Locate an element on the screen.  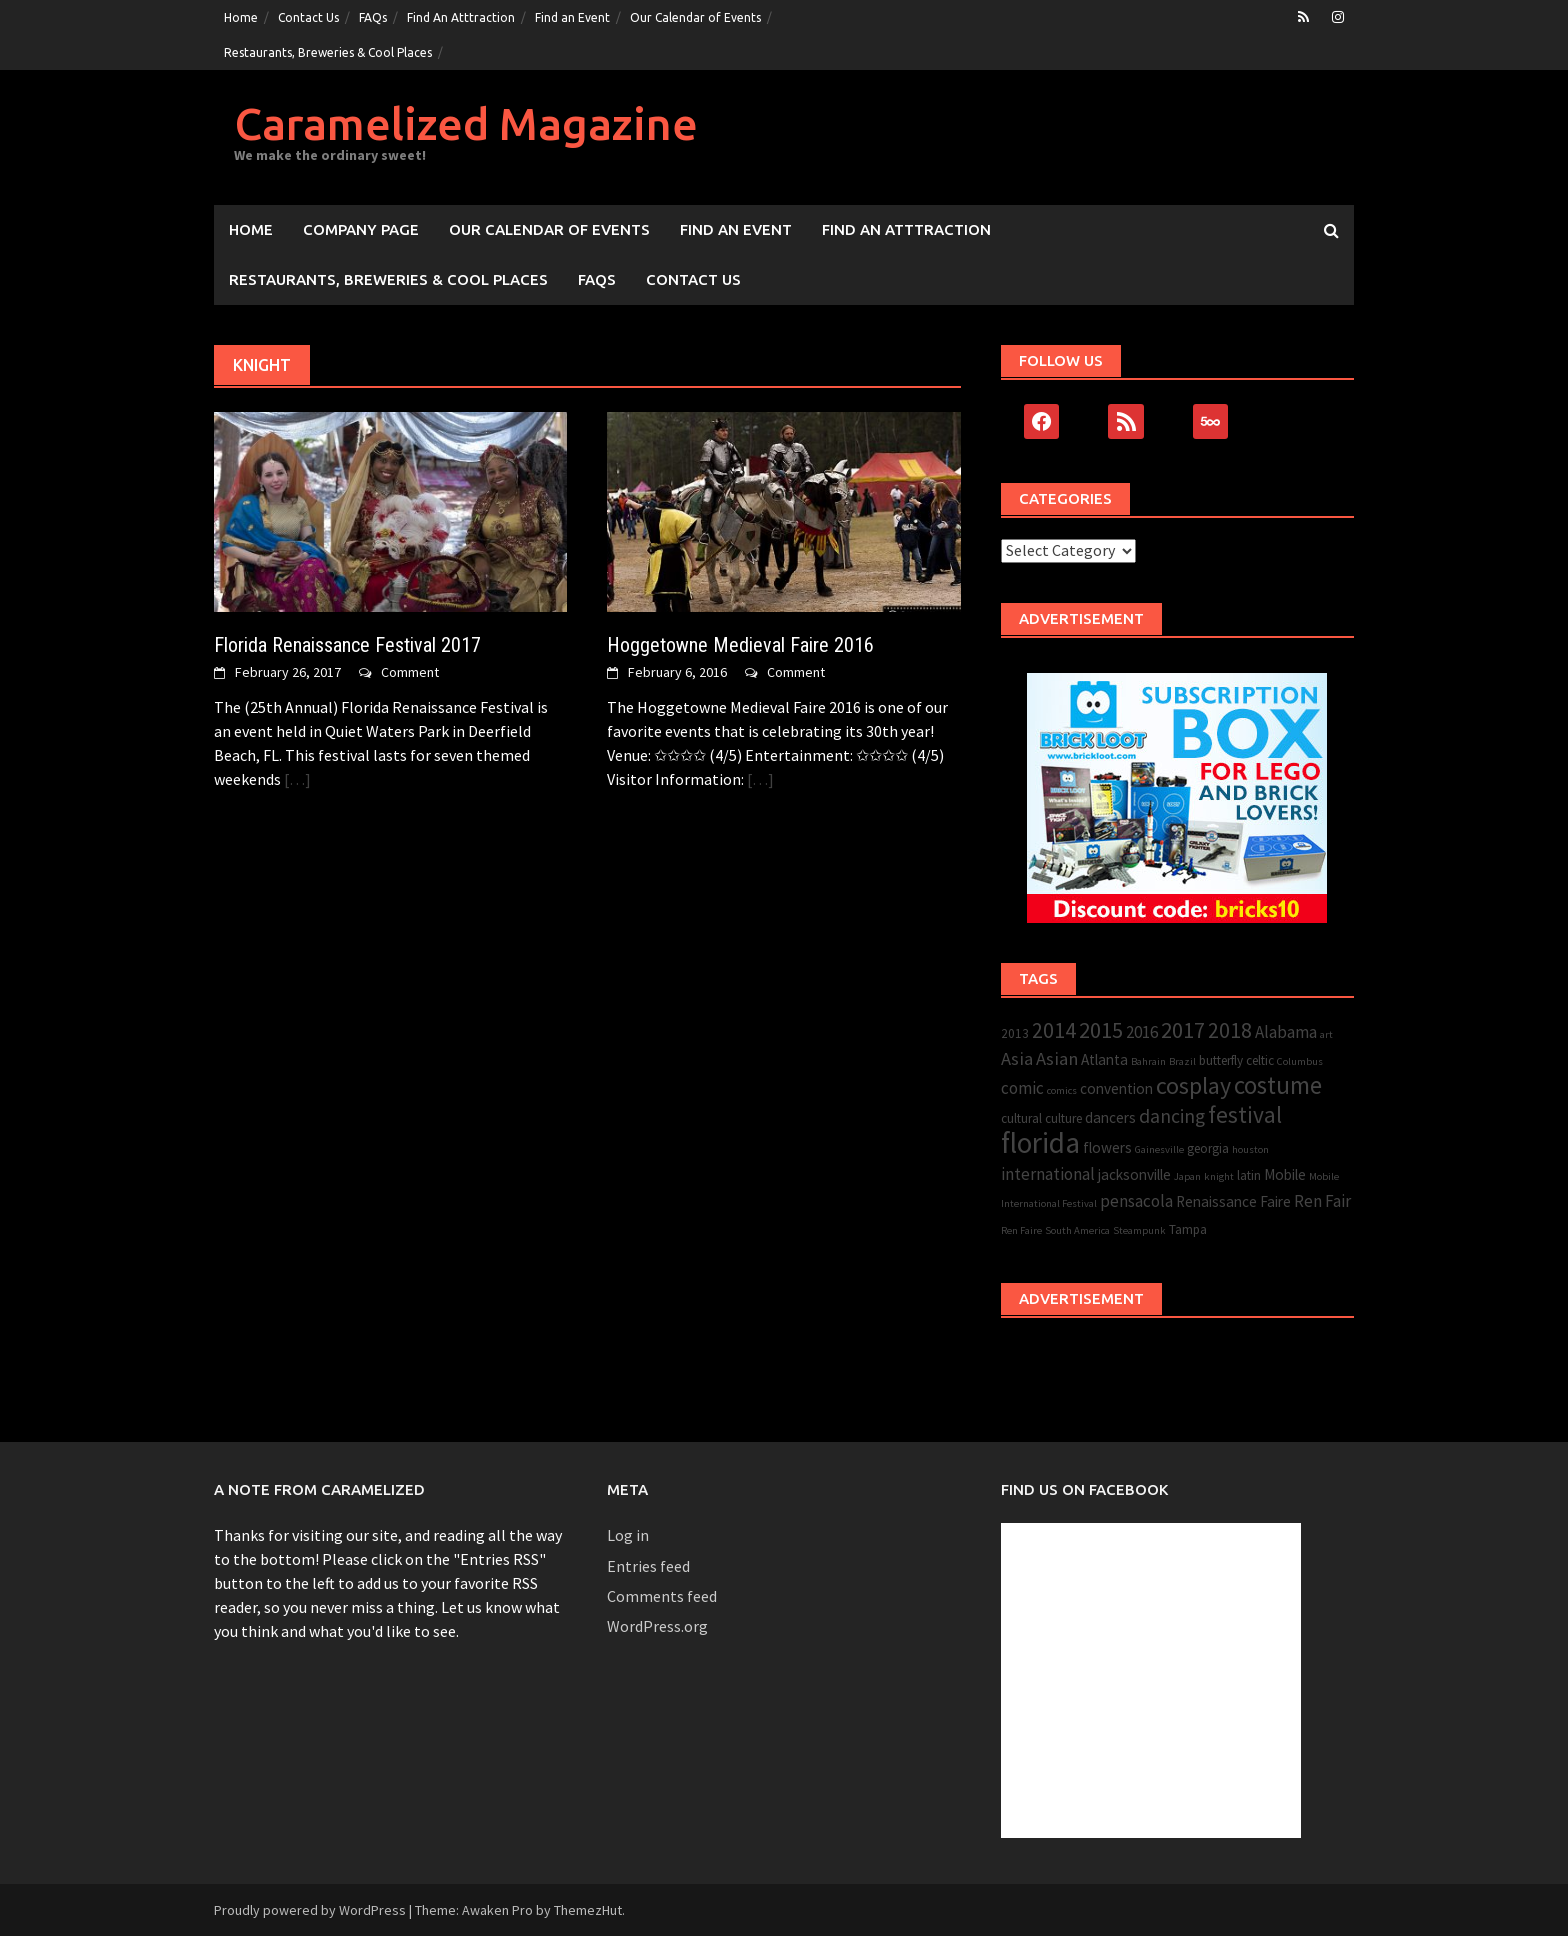
ThemezHut is located at coordinates (588, 1910).